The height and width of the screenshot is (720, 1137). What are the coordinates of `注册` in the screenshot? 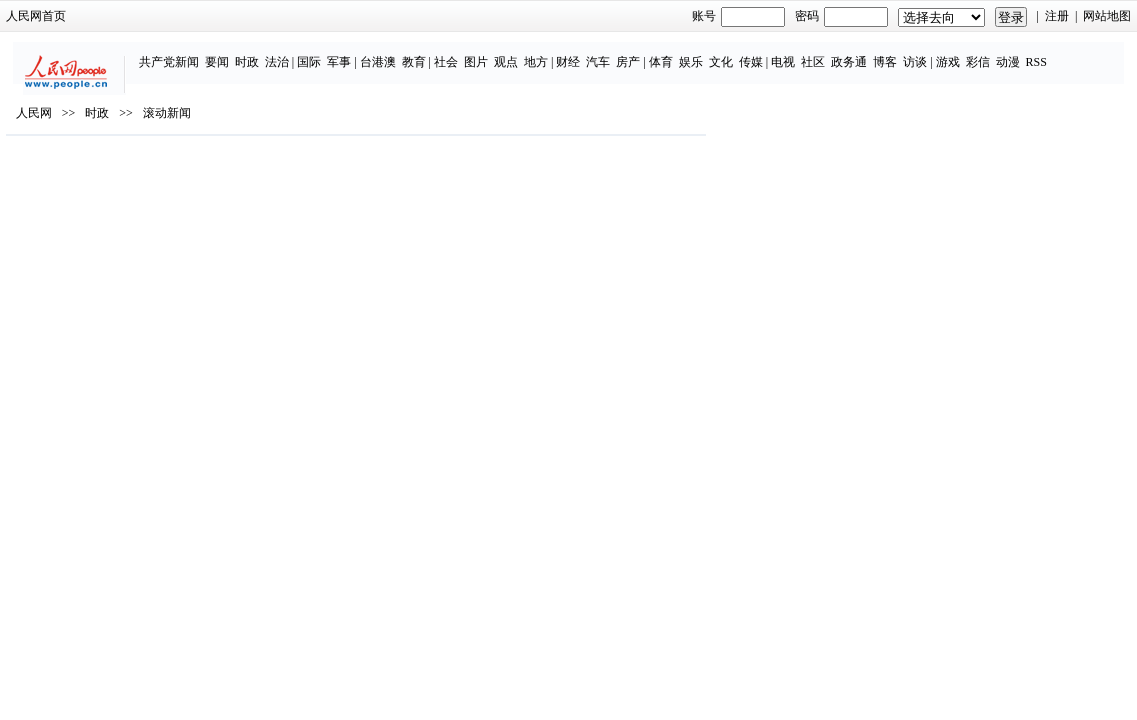 It's located at (974, 16).